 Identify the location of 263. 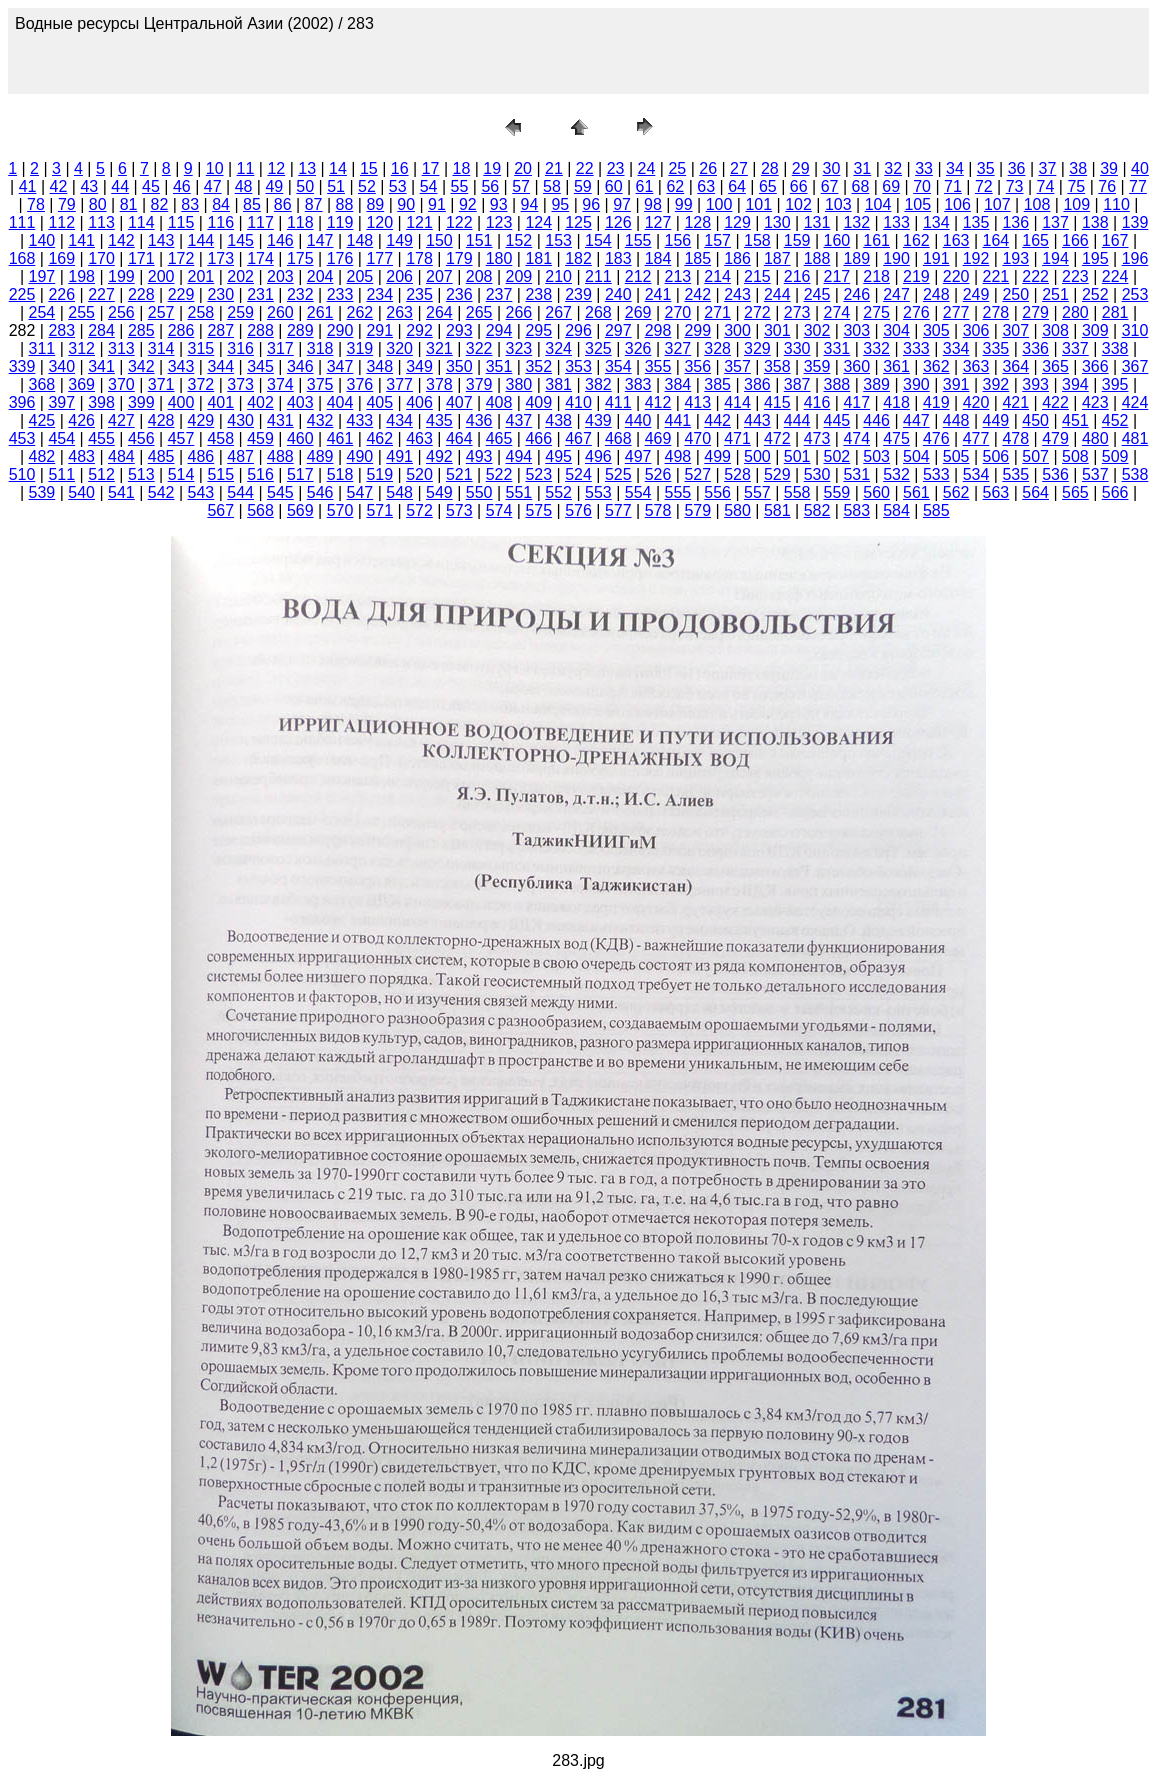
(399, 312).